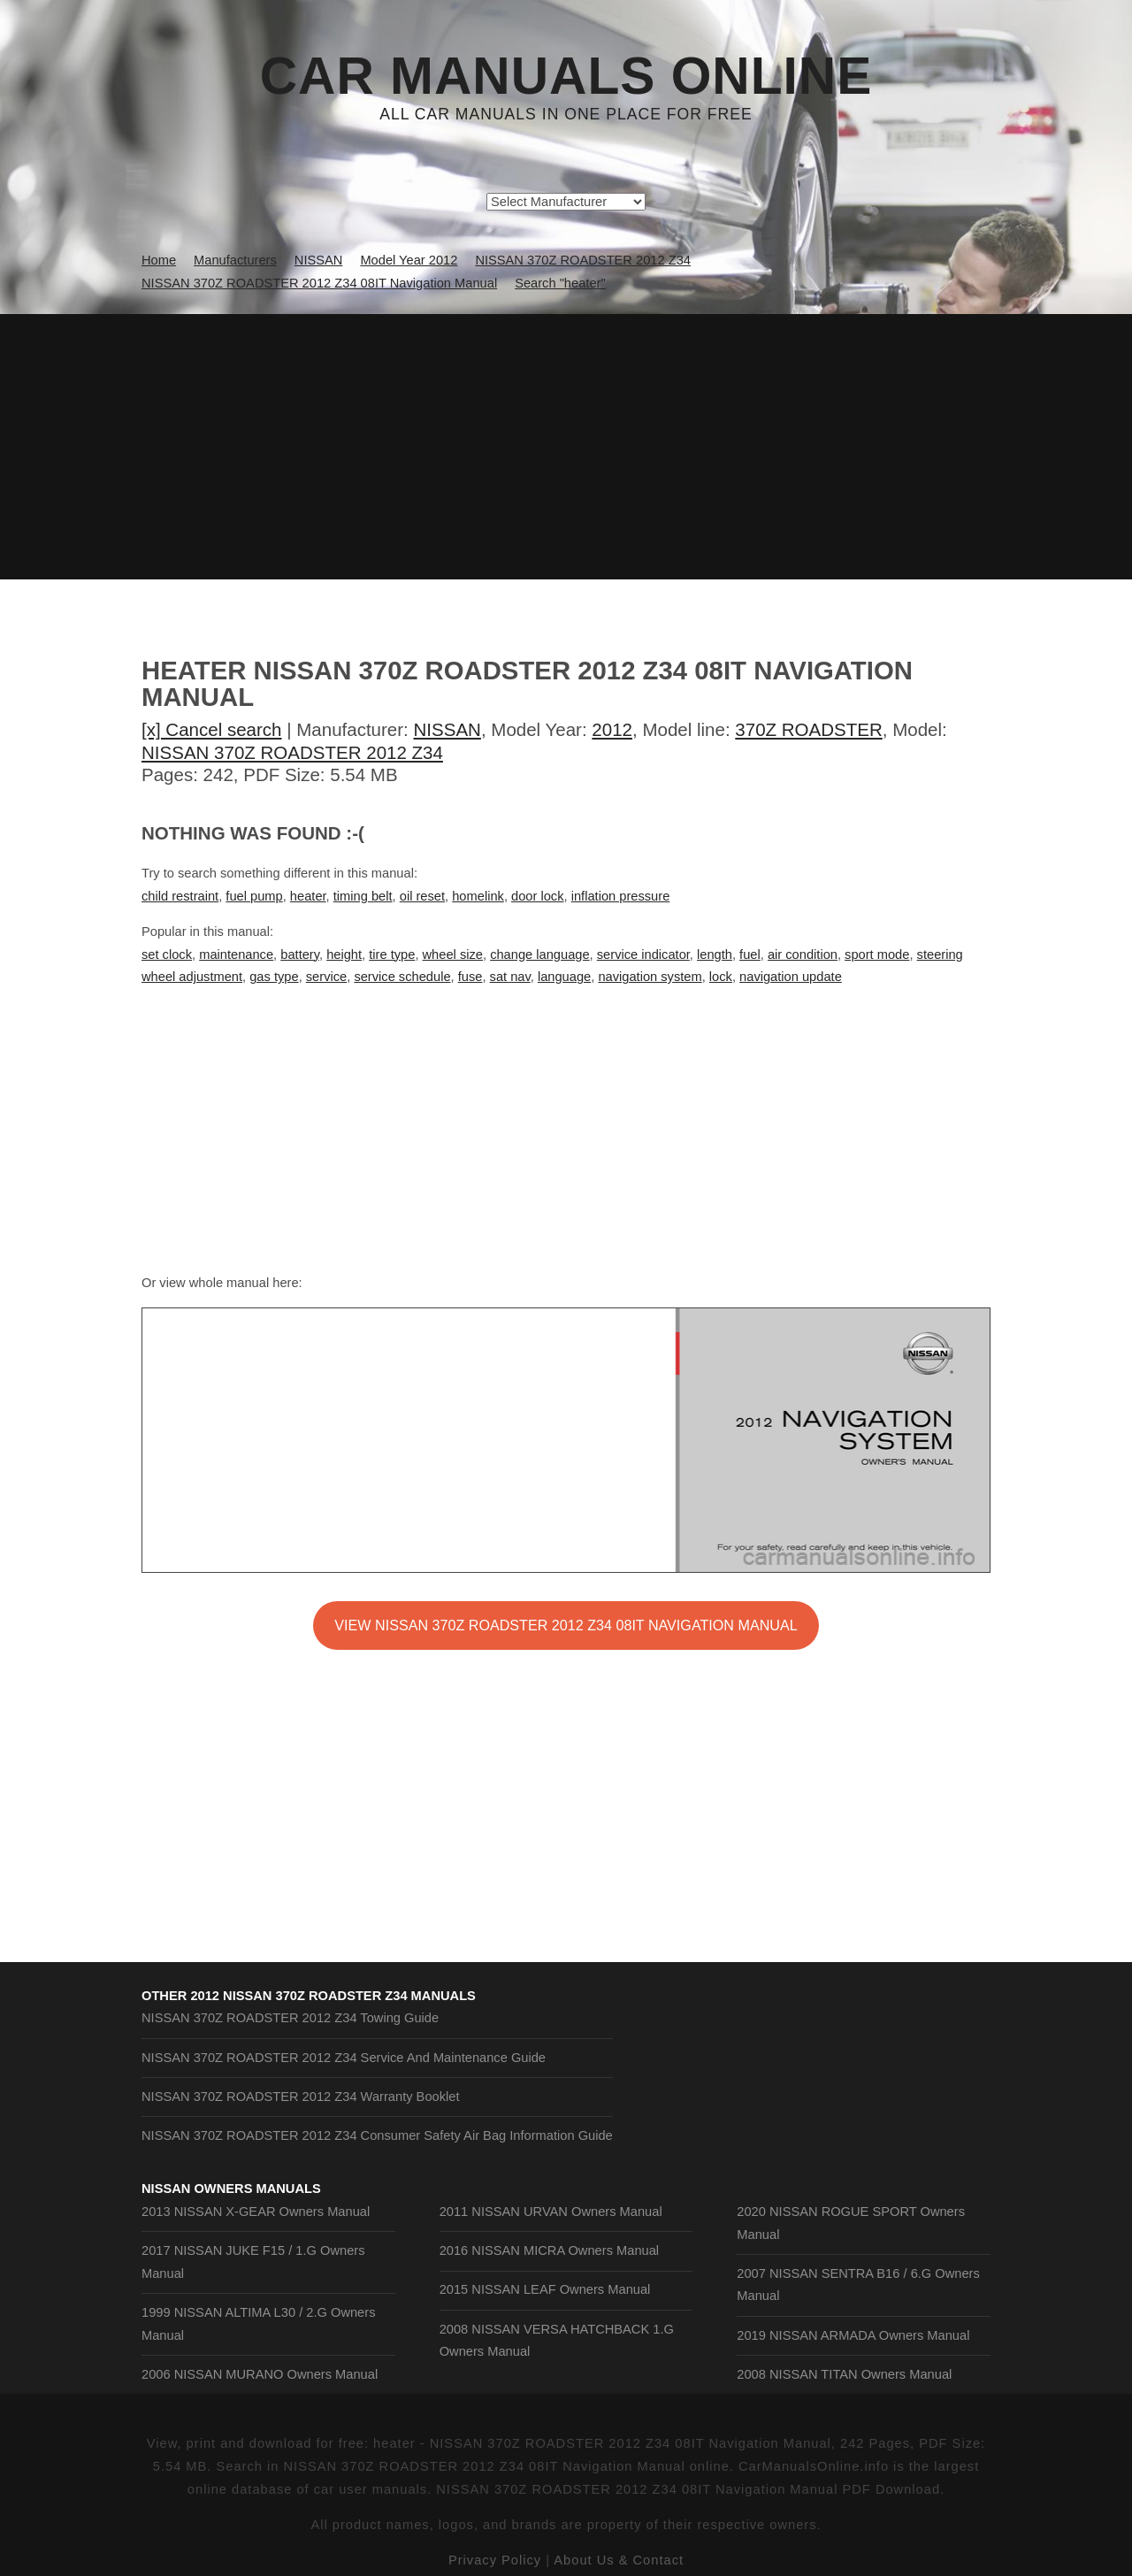  What do you see at coordinates (299, 954) in the screenshot?
I see `battery` at bounding box center [299, 954].